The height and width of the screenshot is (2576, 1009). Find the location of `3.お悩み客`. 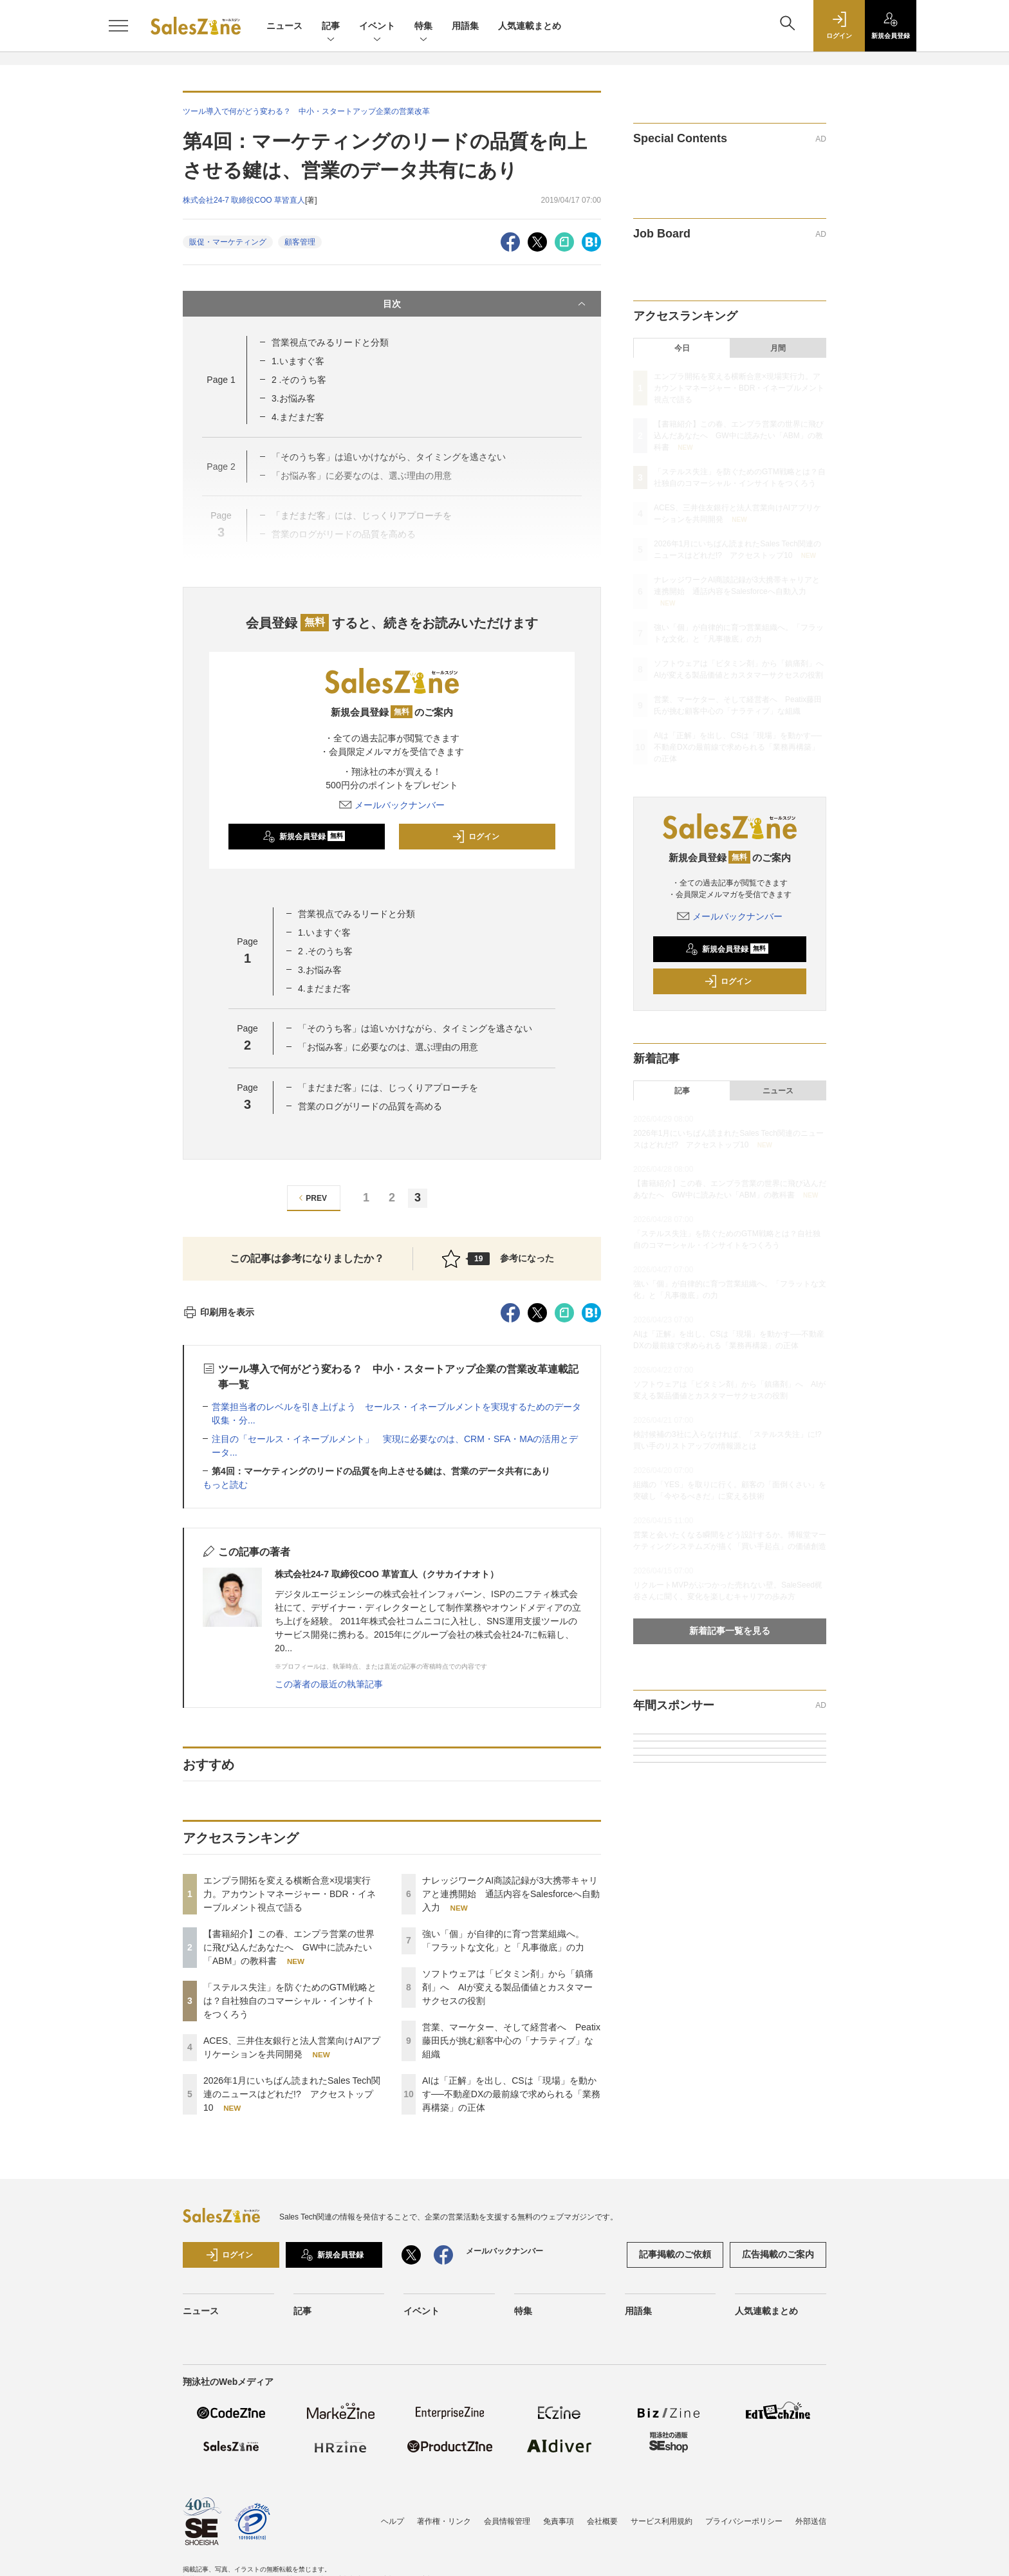

3.お悩み客 is located at coordinates (293, 398).